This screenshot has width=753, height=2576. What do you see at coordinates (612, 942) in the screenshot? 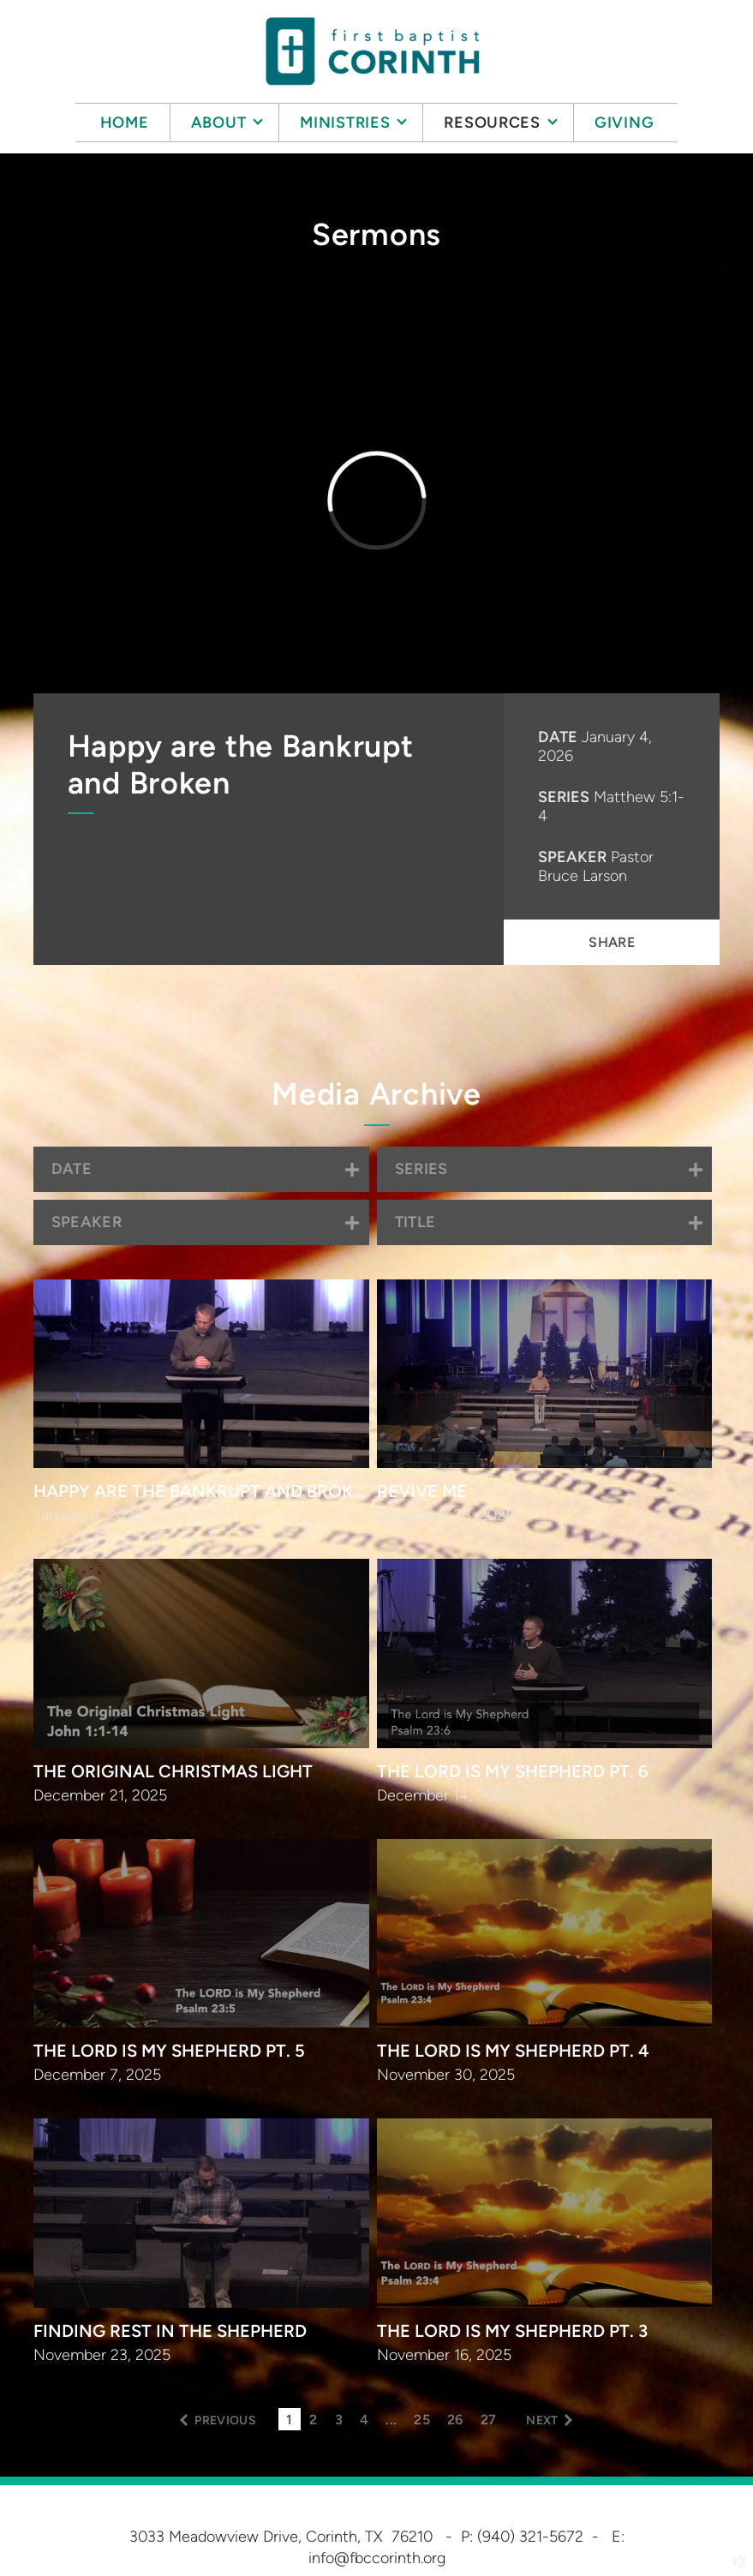
I see `Share` at bounding box center [612, 942].